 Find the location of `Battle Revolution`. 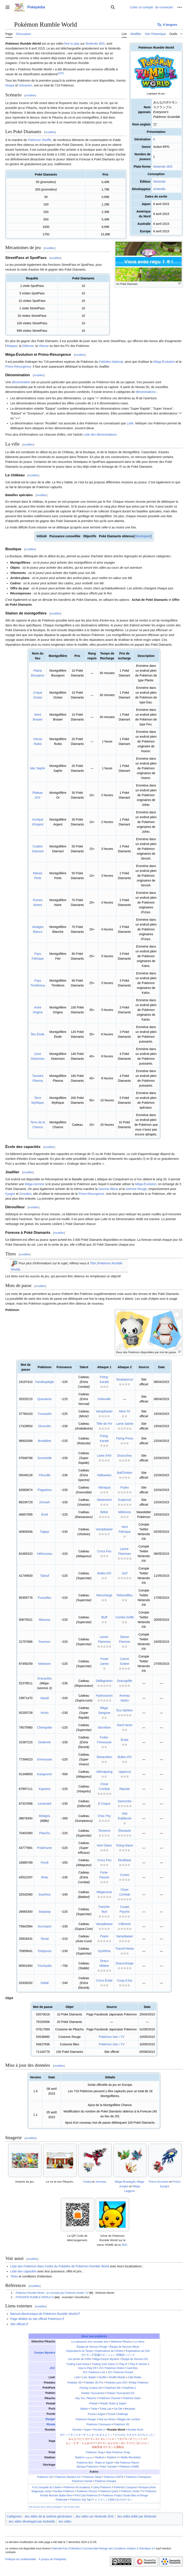

Battle Revolution is located at coordinates (131, 2457).